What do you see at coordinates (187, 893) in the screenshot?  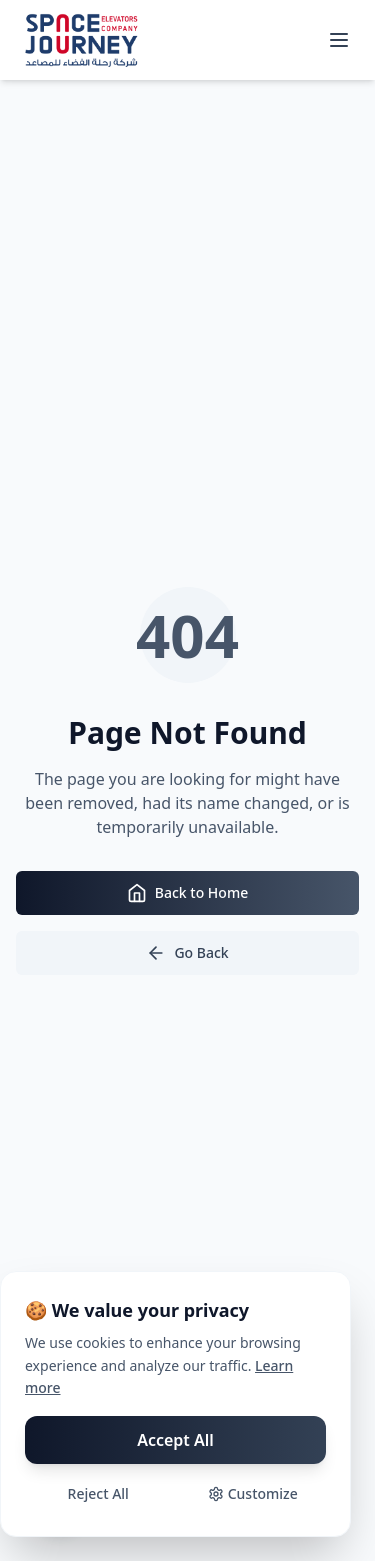 I see `Back to Home` at bounding box center [187, 893].